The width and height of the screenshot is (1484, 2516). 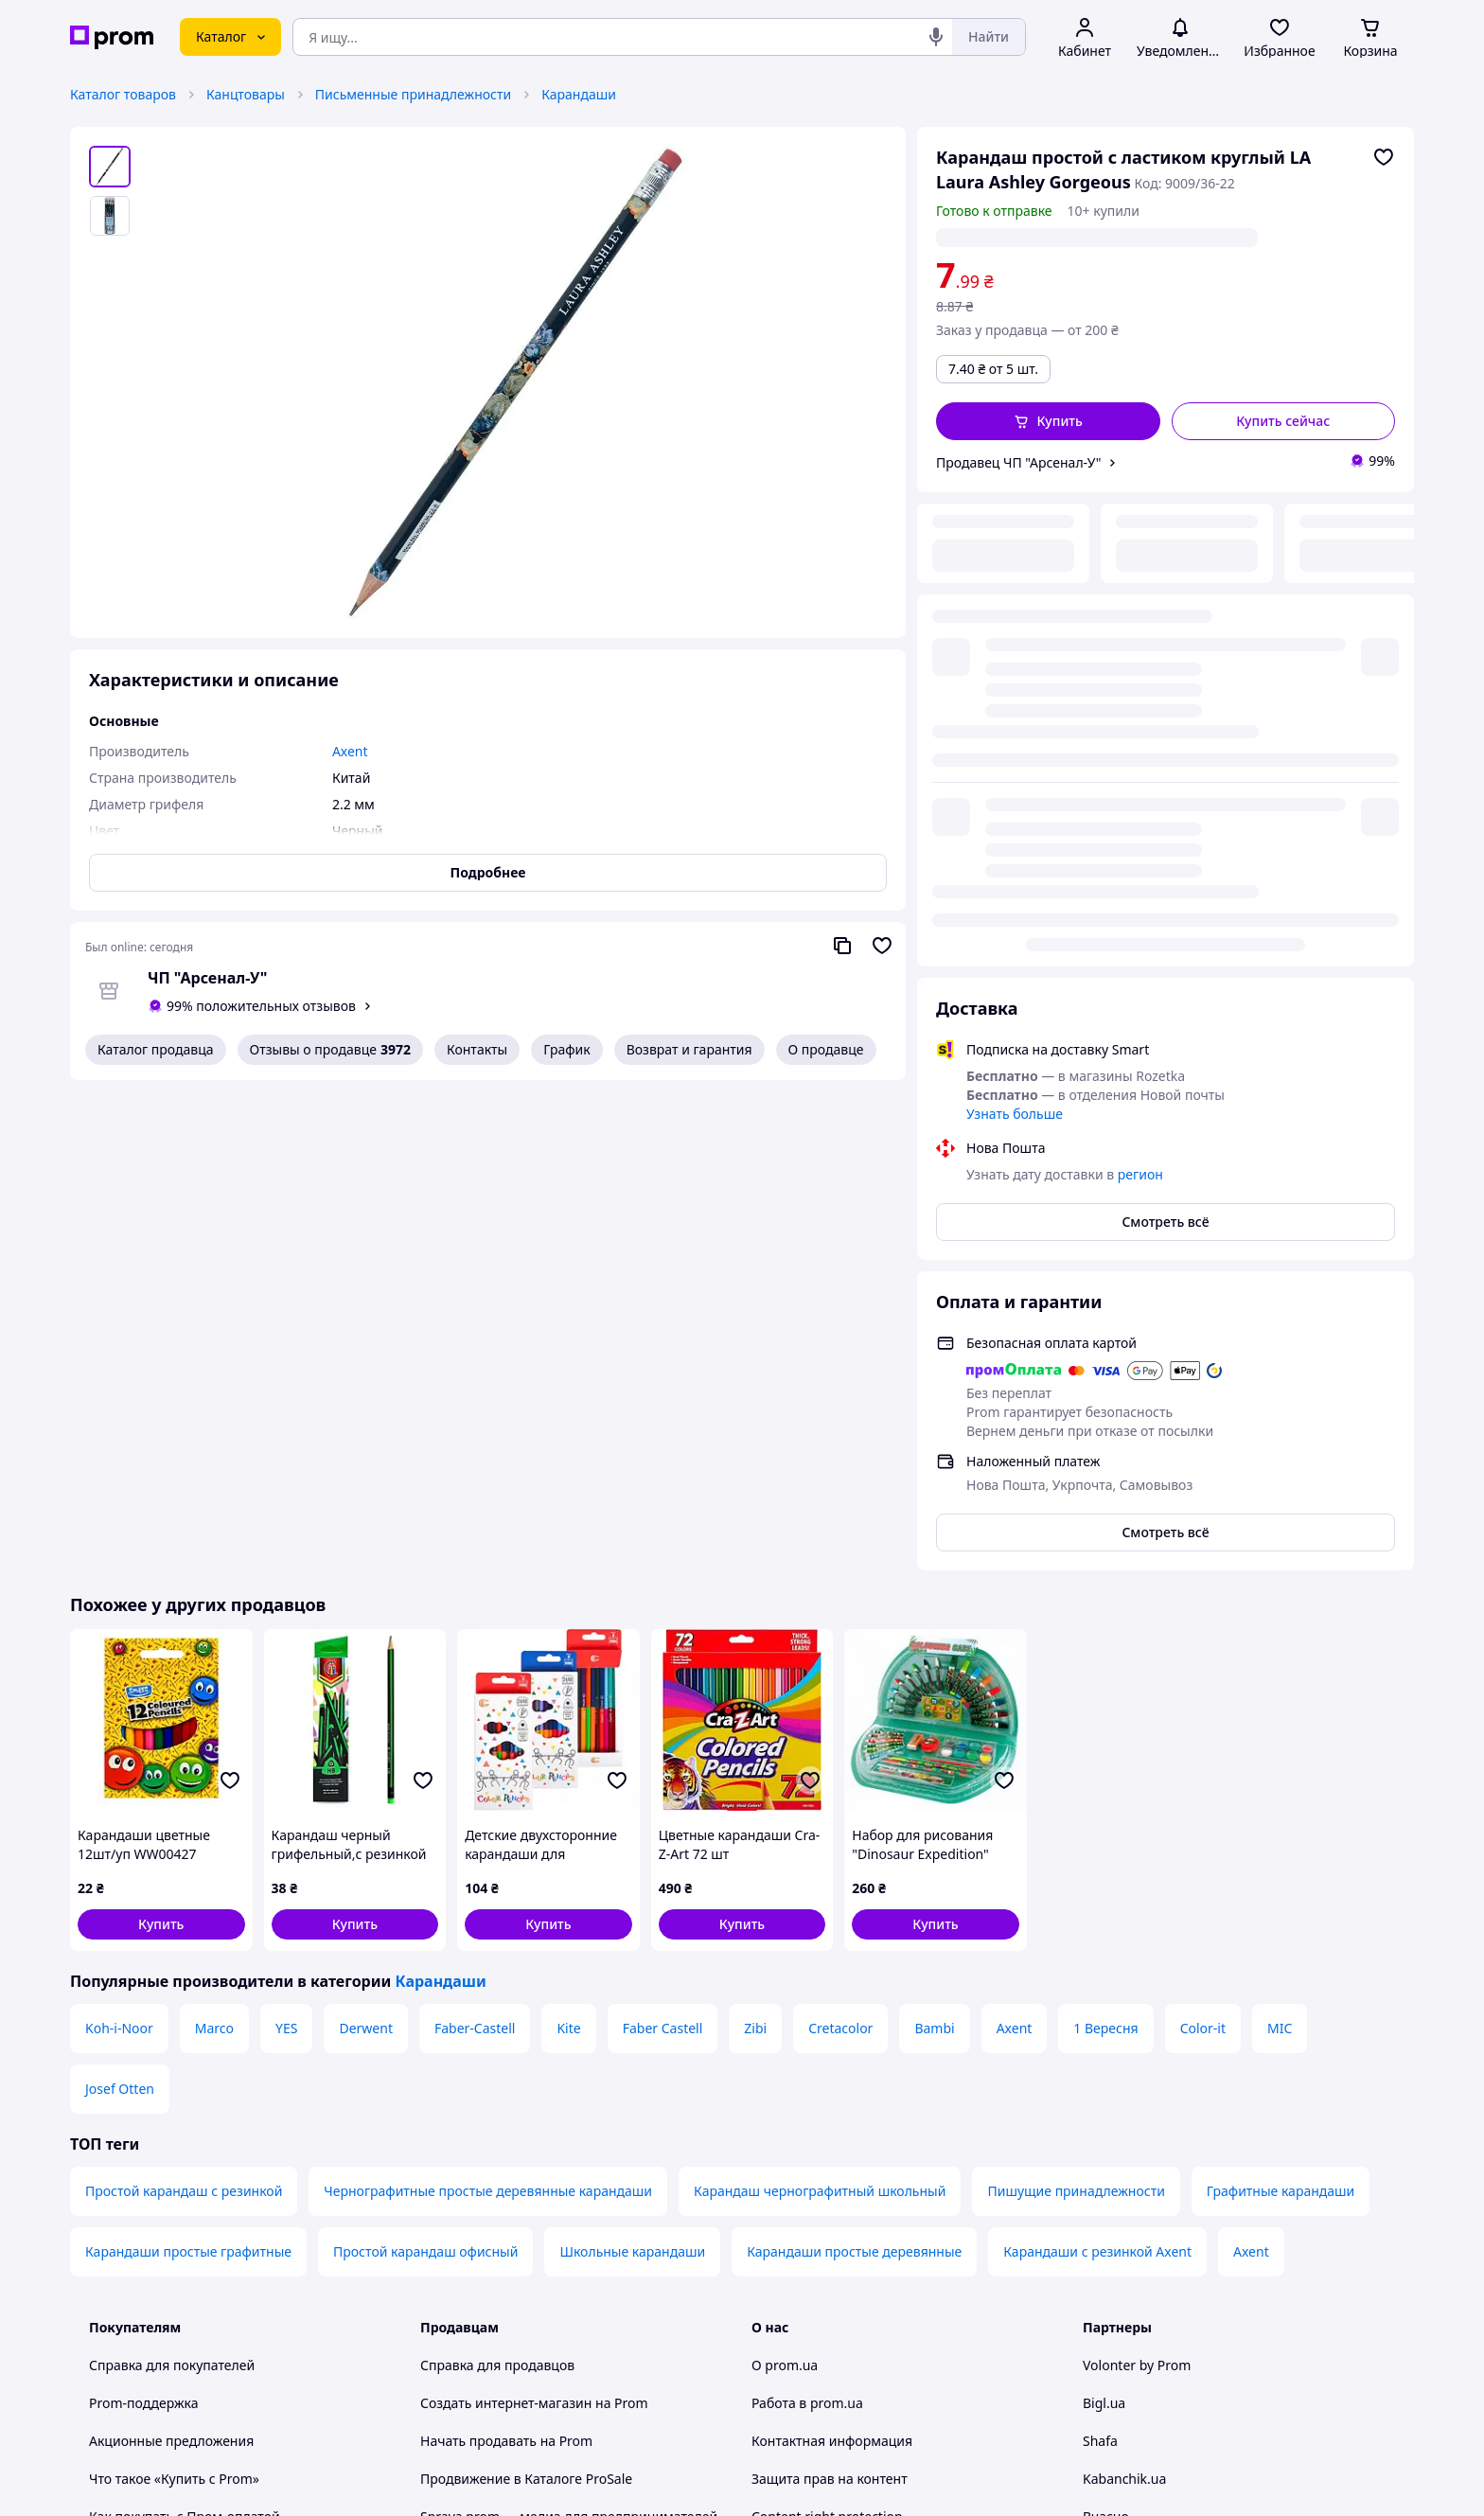 What do you see at coordinates (1015, 1554) in the screenshot?
I see `Axent` at bounding box center [1015, 1554].